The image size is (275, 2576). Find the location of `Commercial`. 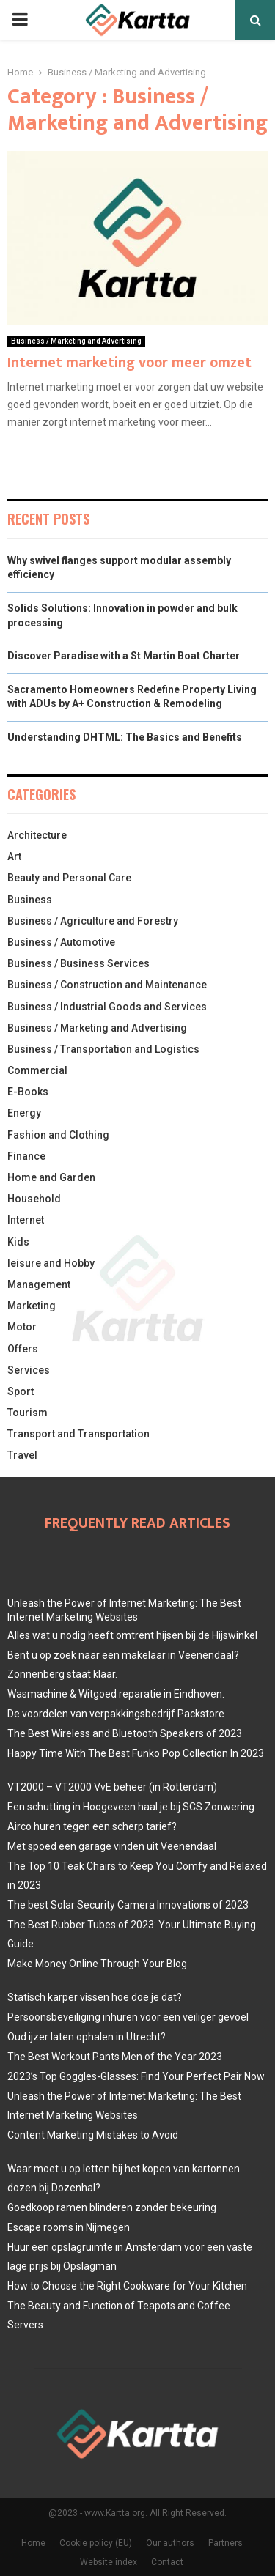

Commercial is located at coordinates (37, 1070).